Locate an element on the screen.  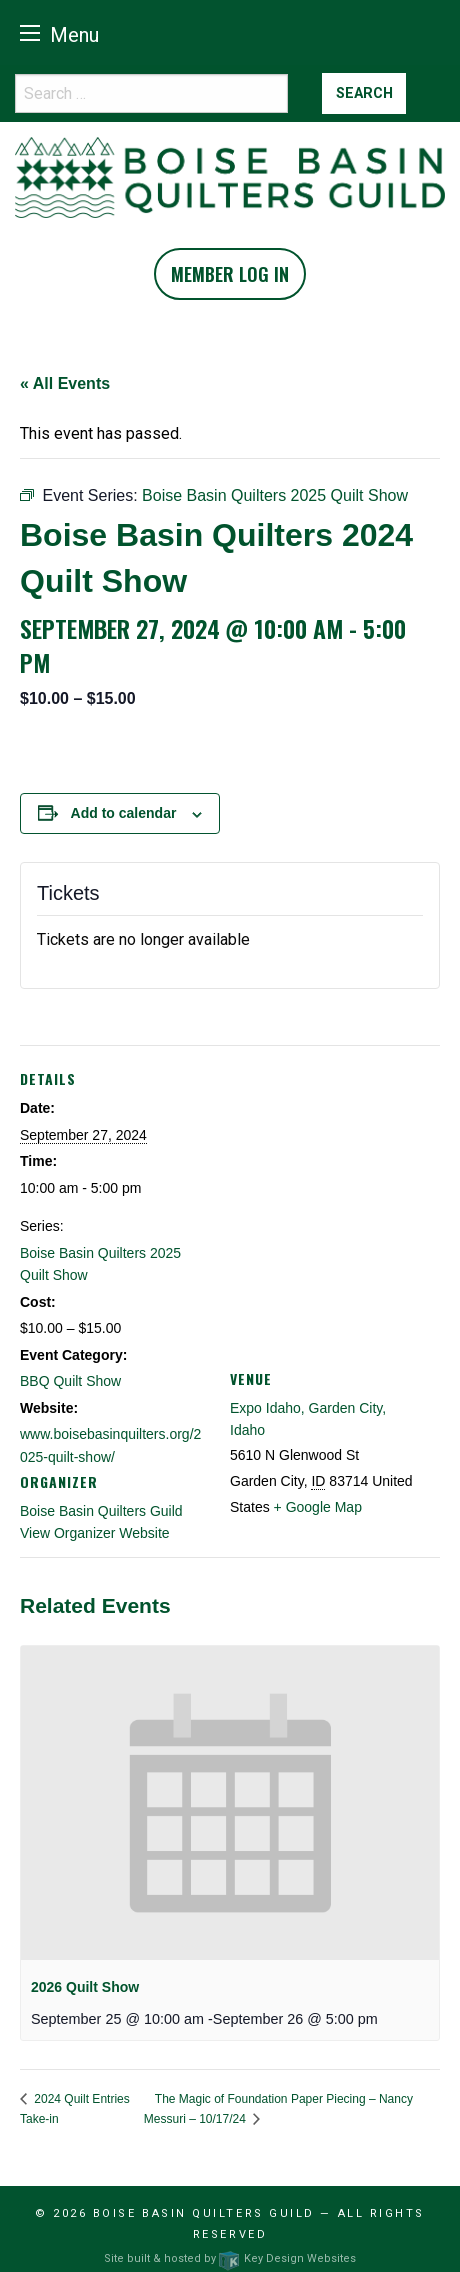
View Organizer Website is located at coordinates (95, 1533).